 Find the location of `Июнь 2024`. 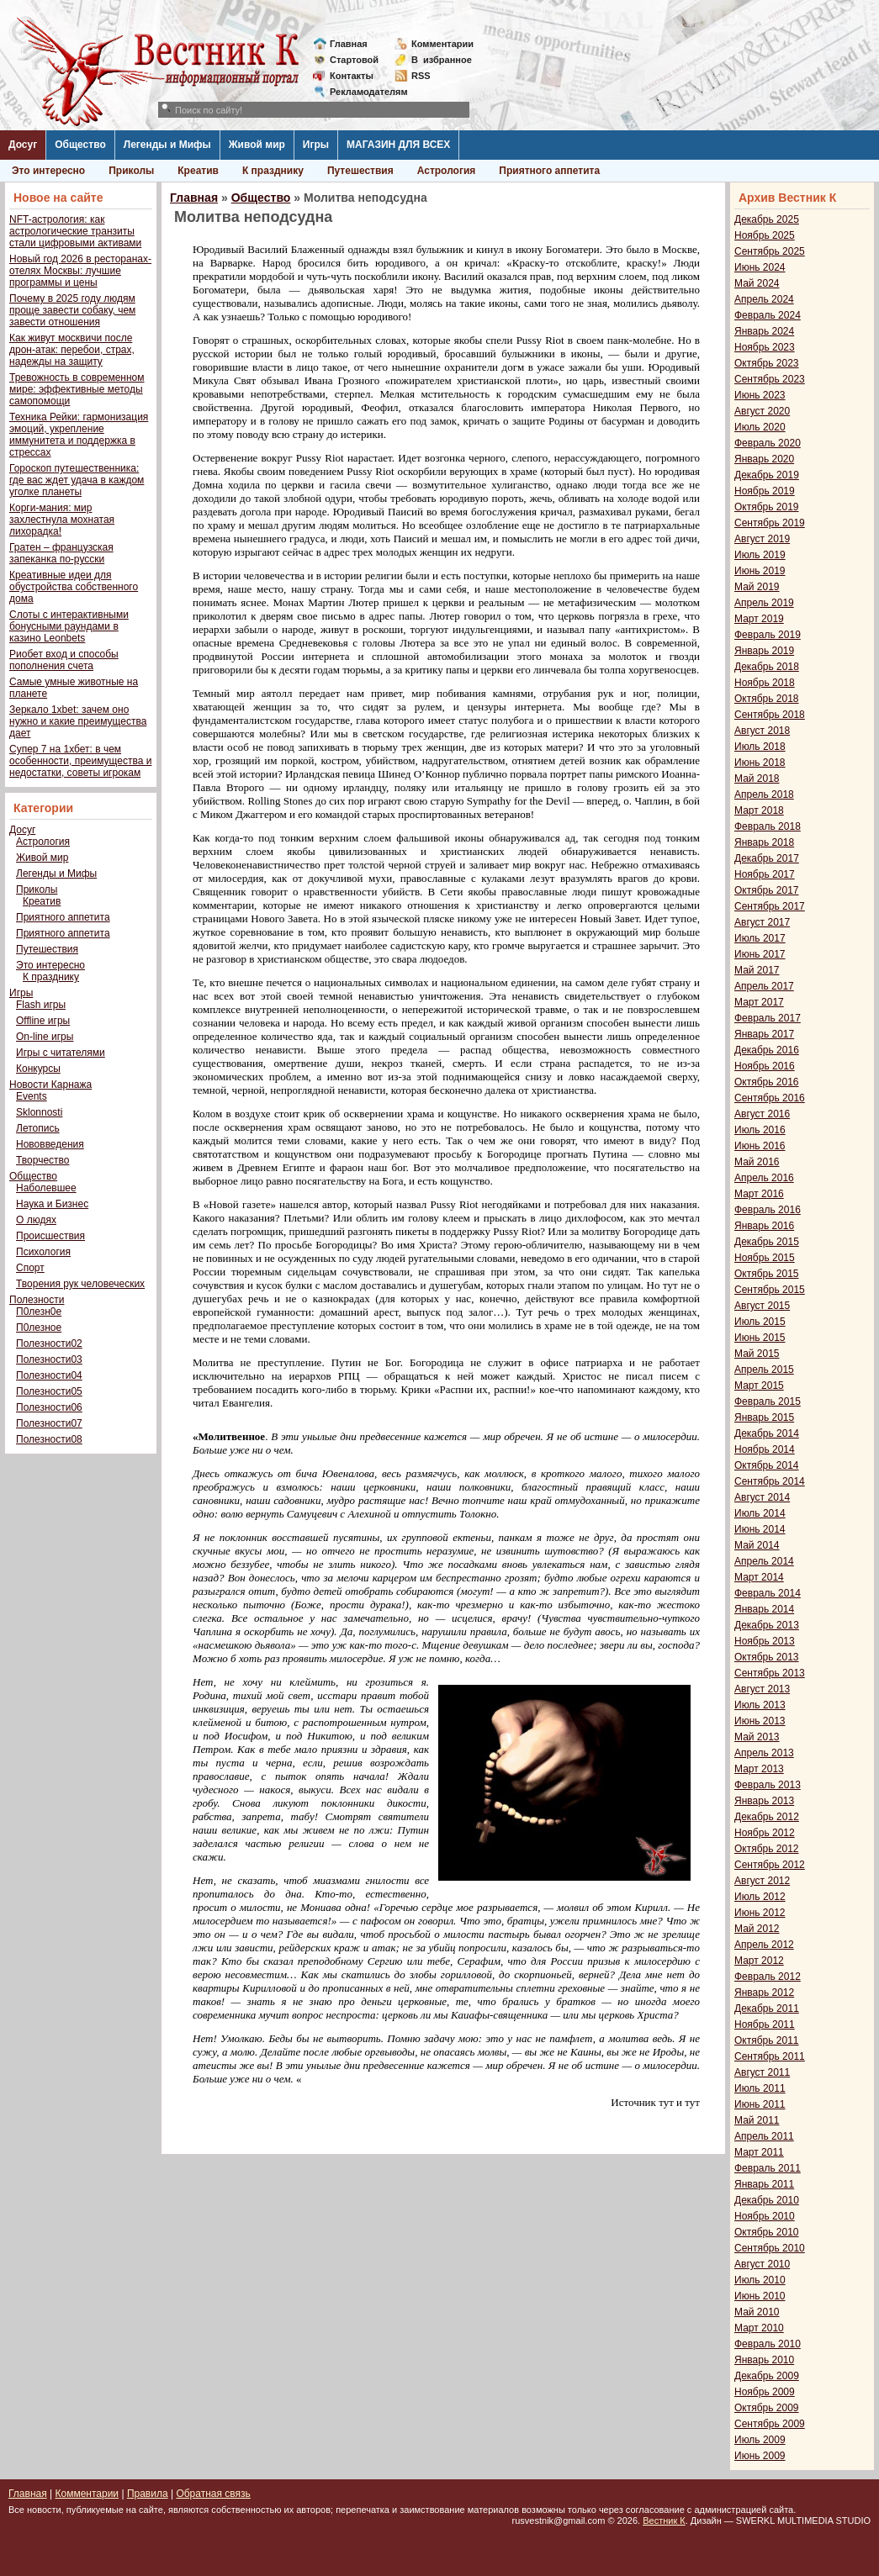

Июнь 2024 is located at coordinates (760, 267).